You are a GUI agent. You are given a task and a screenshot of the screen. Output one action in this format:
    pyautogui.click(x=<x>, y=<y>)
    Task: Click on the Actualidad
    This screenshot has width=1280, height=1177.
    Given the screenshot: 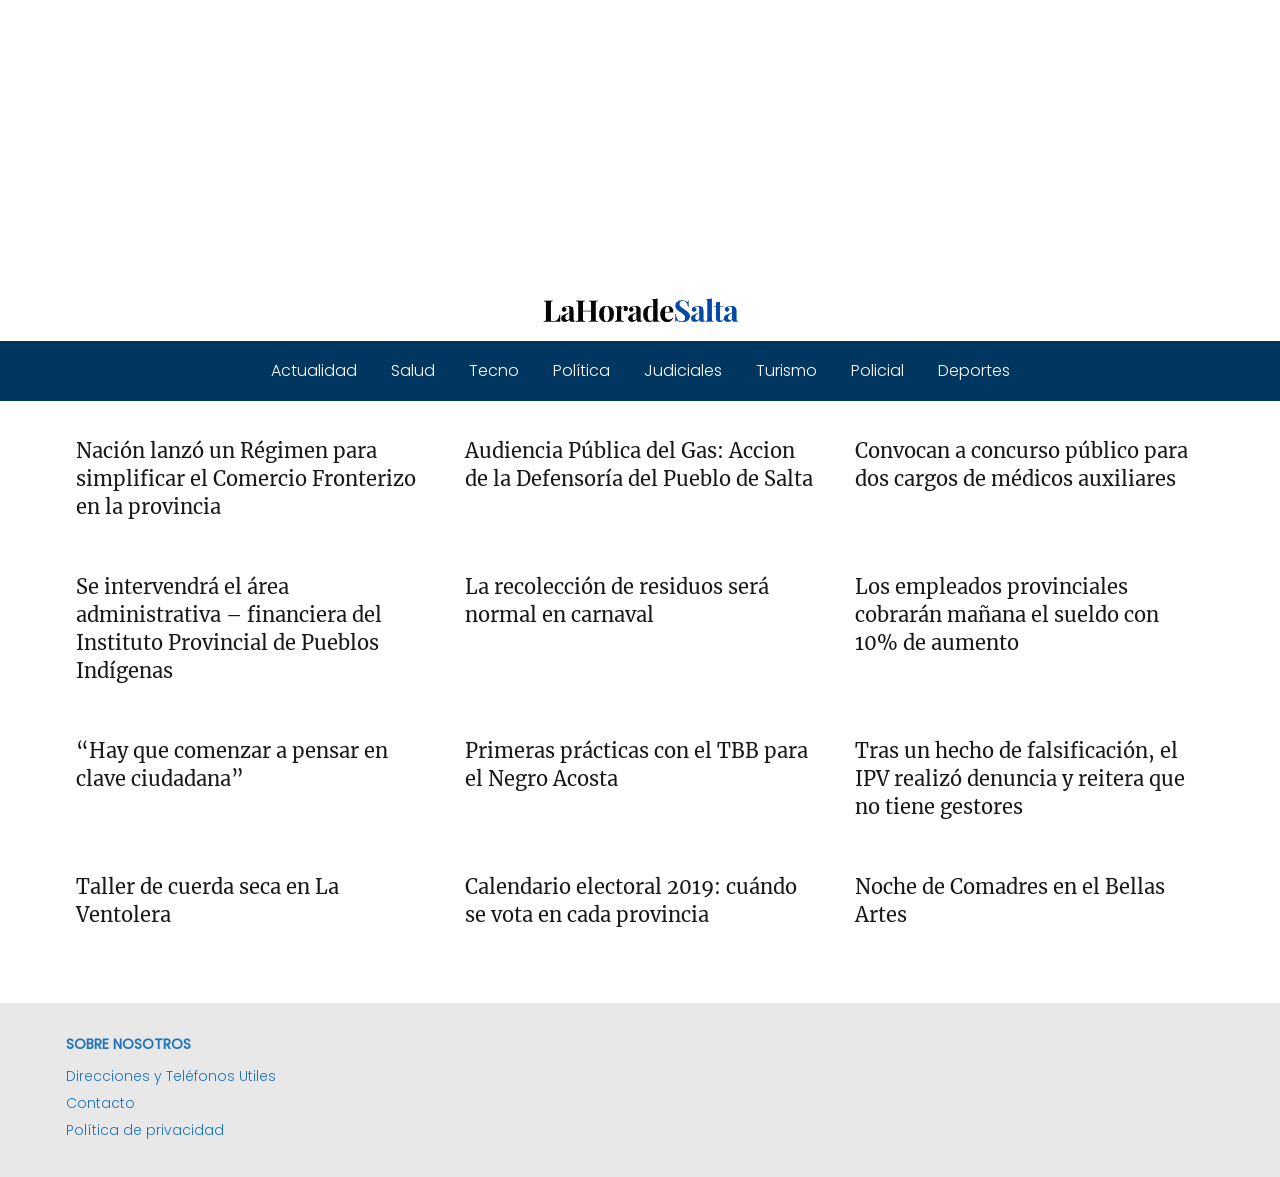 What is the action you would take?
    pyautogui.click(x=314, y=370)
    